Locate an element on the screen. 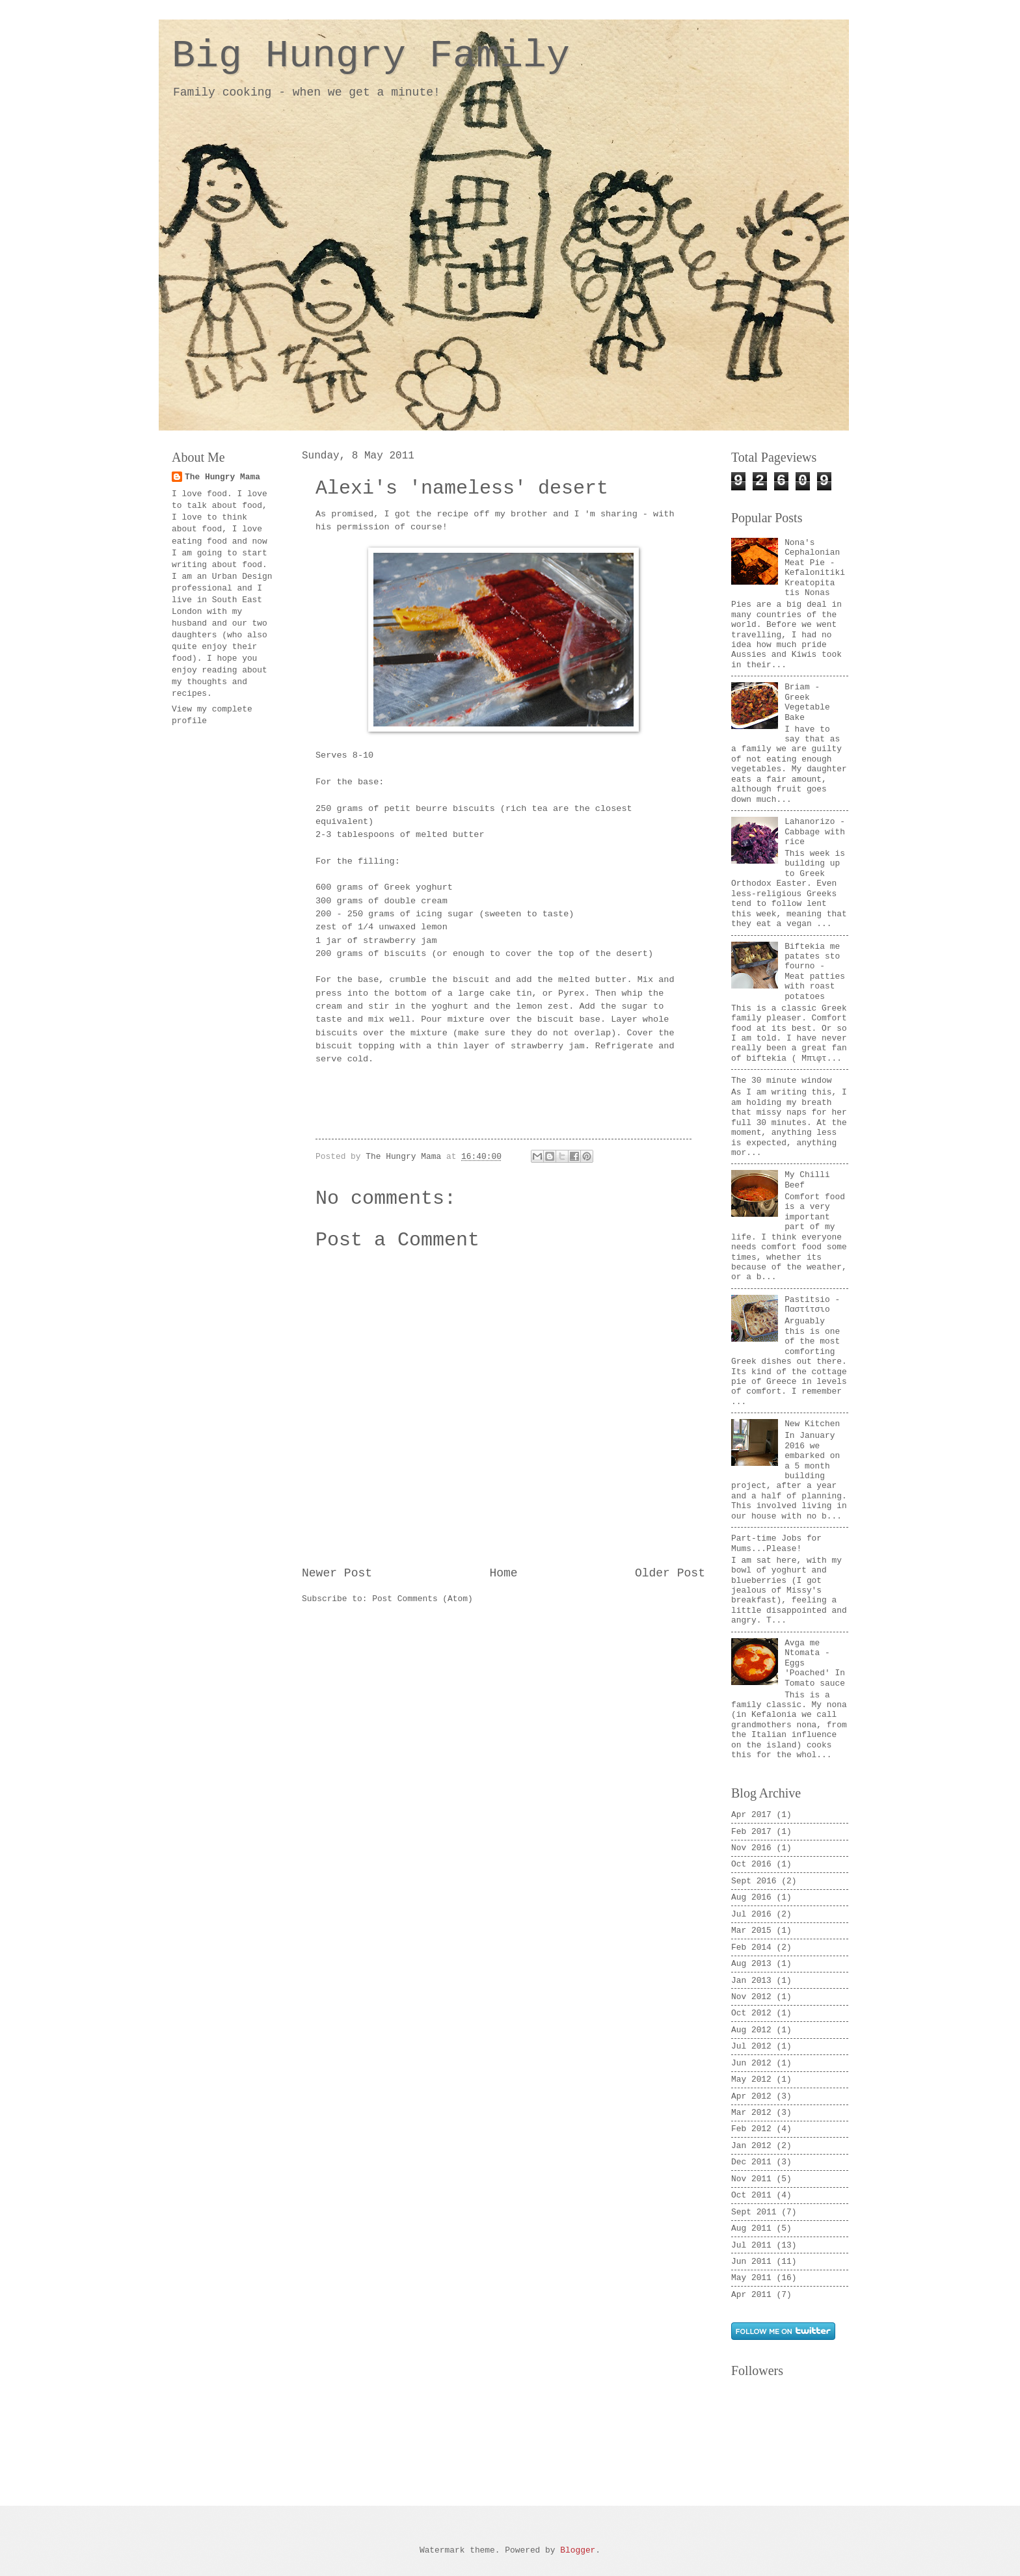 The width and height of the screenshot is (1020, 2576). Mar 2012 is located at coordinates (751, 2113).